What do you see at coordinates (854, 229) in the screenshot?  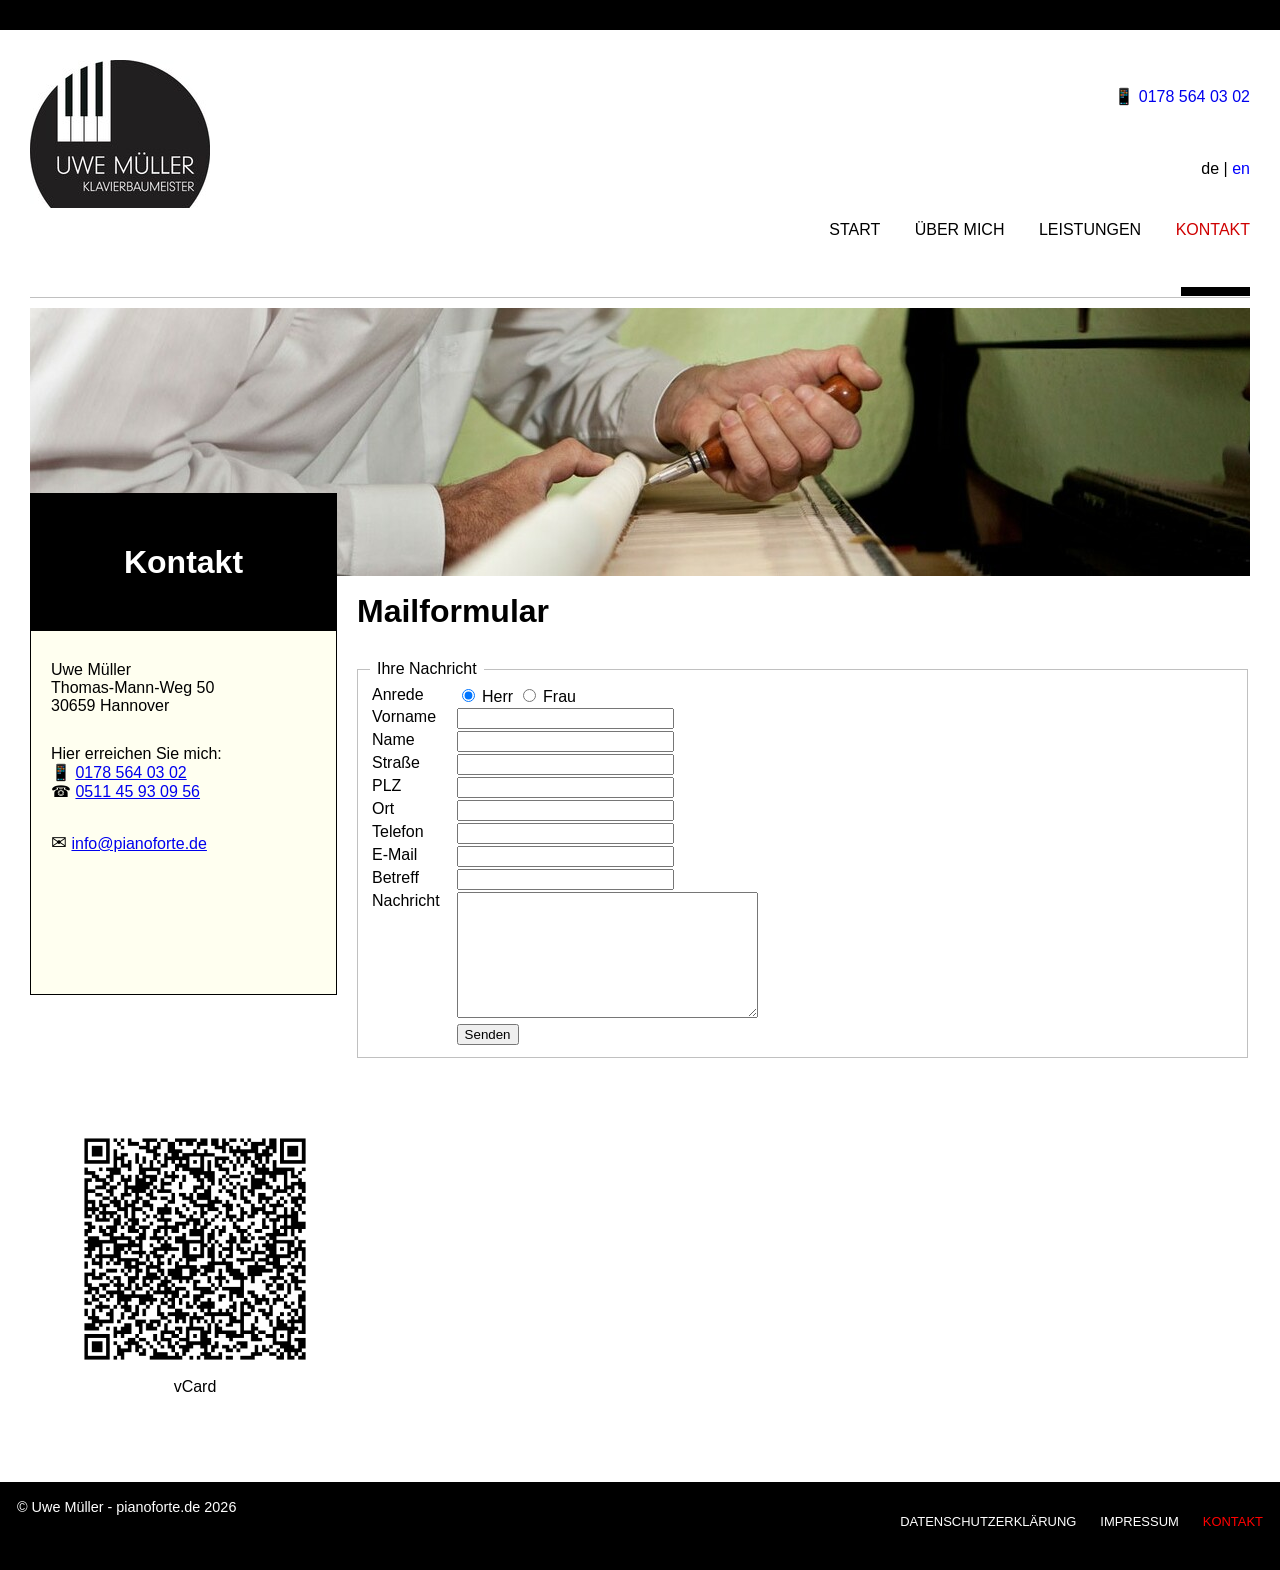 I see `START` at bounding box center [854, 229].